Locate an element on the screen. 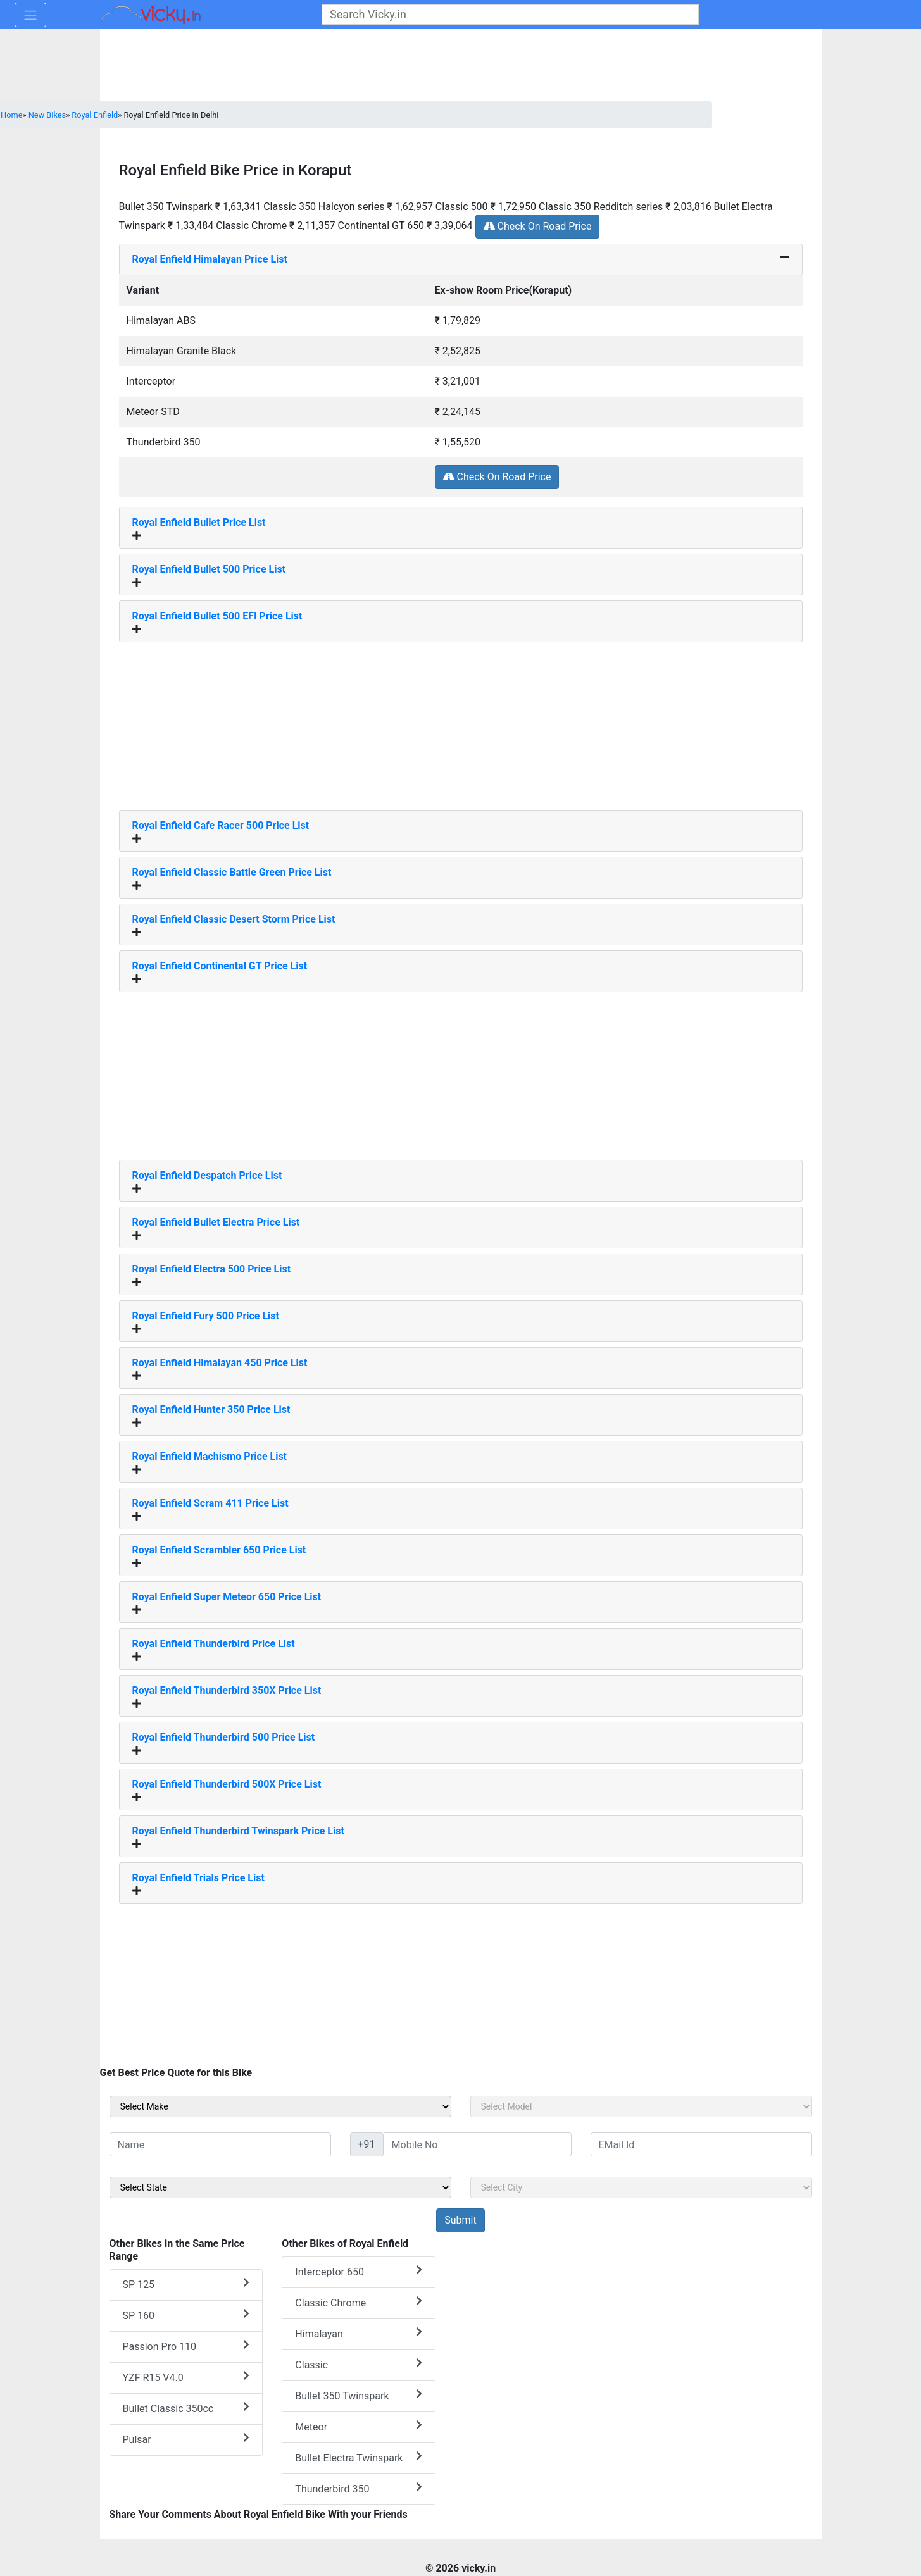 The image size is (921, 2576). [txt_sideMobileNo] is located at coordinates (478, 2144).